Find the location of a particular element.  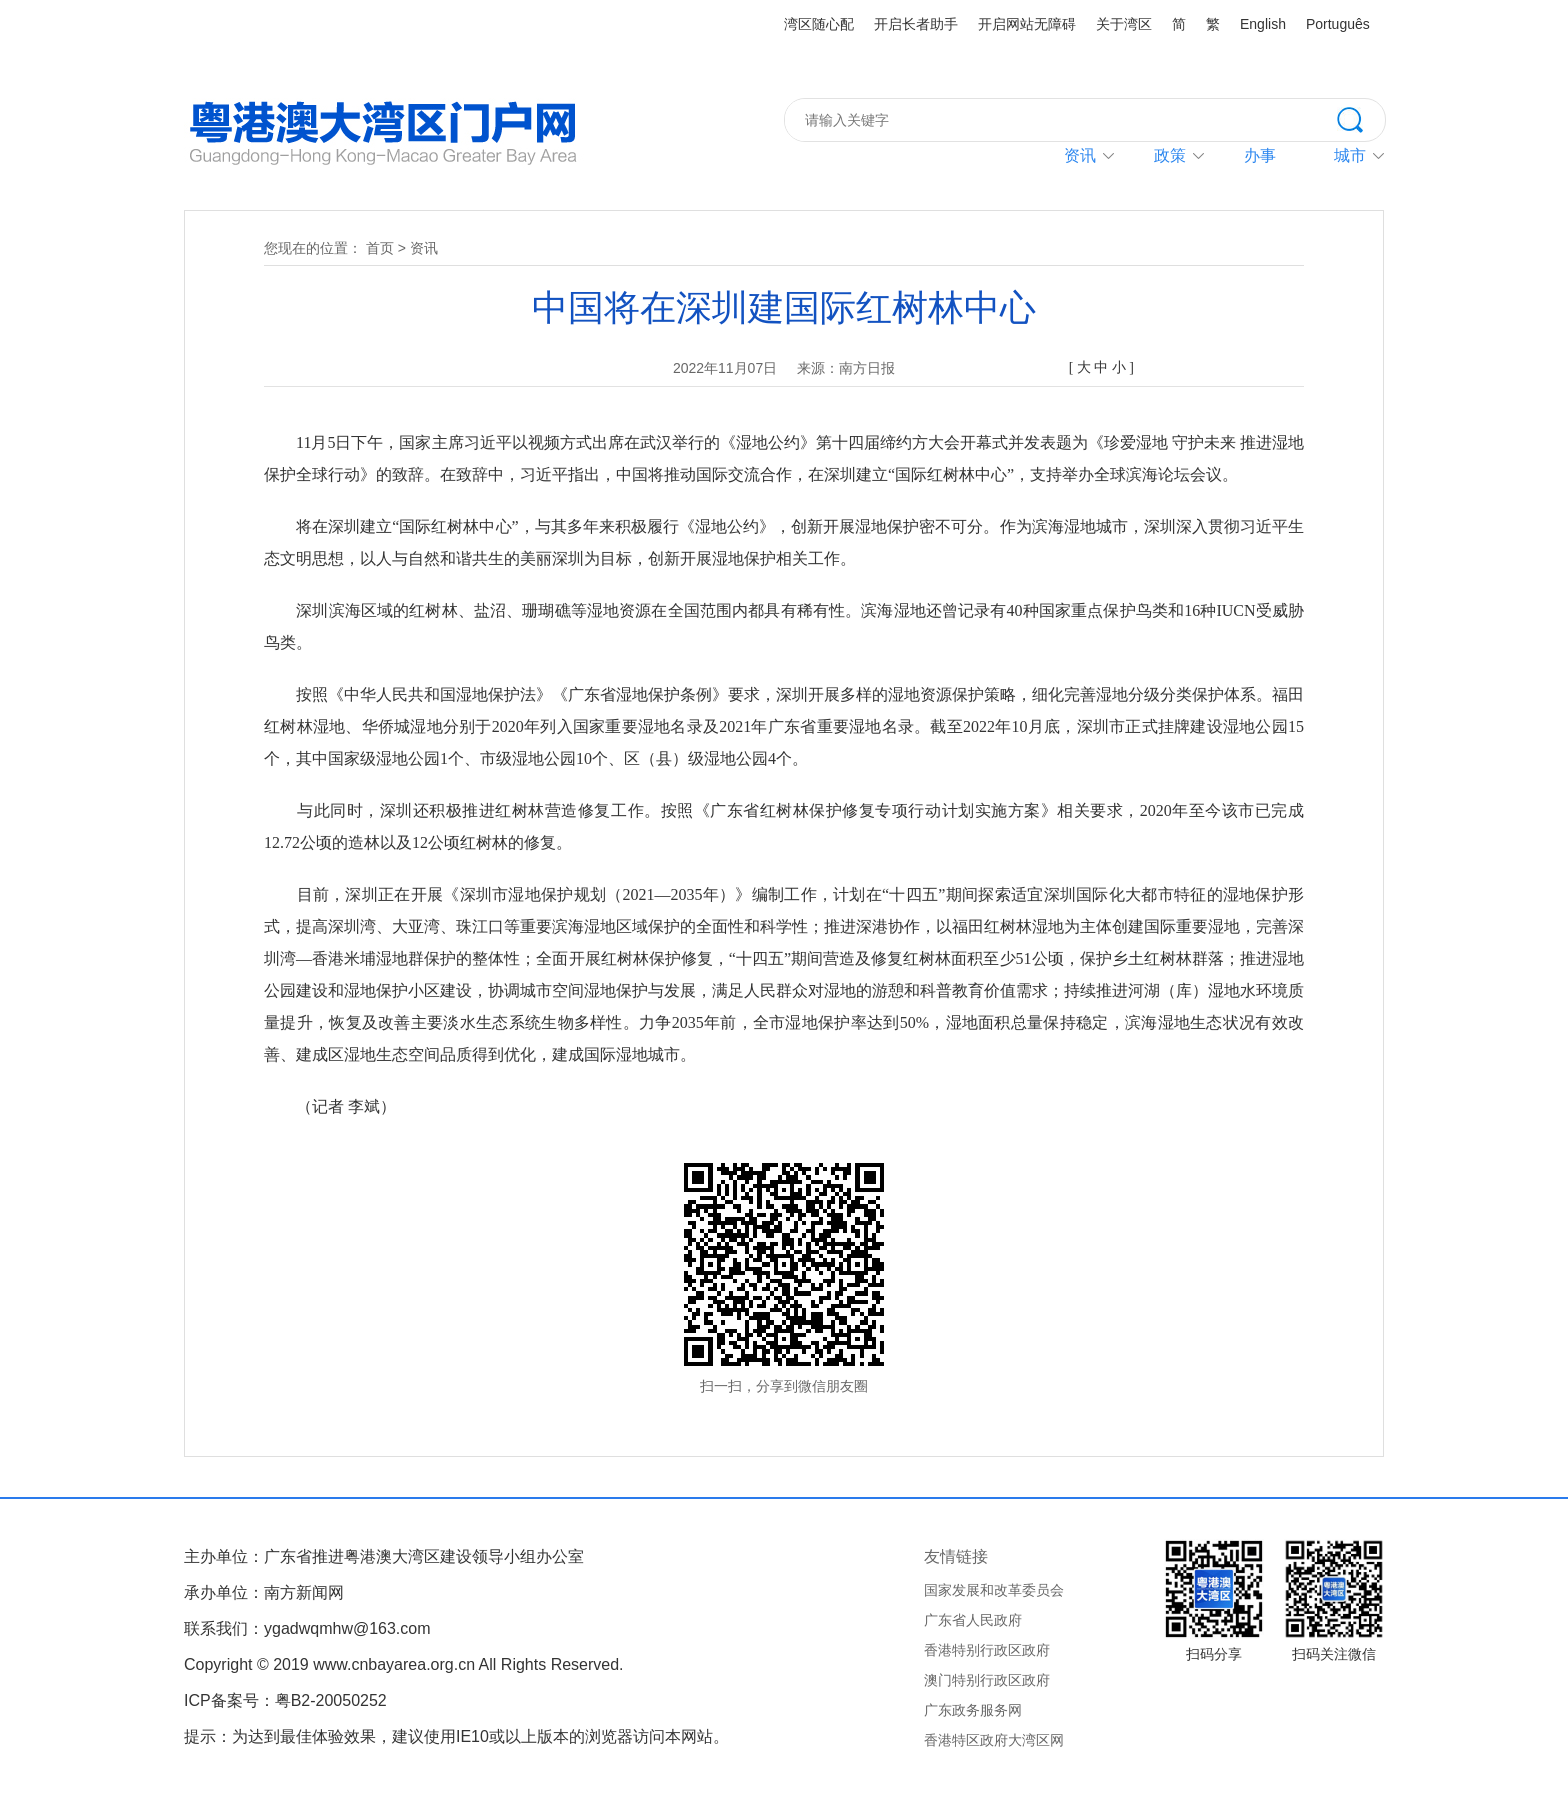

开启长者助手 is located at coordinates (916, 24).